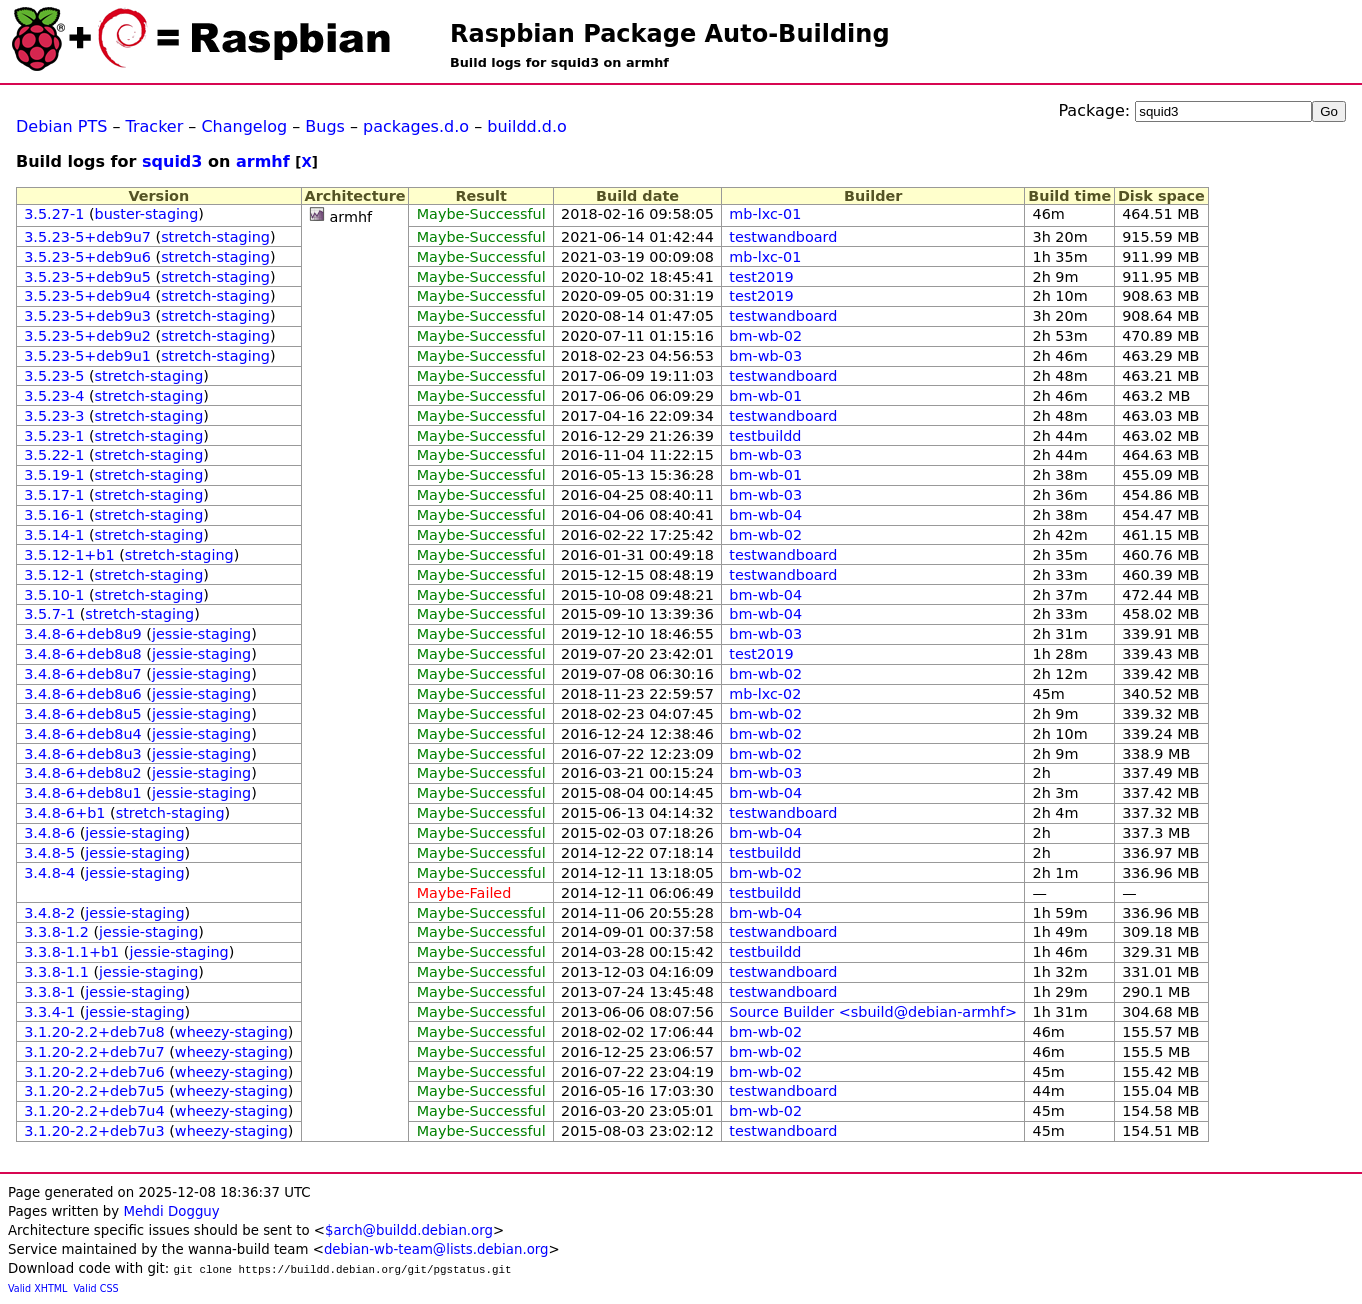  What do you see at coordinates (49, 614) in the screenshot?
I see `3.5.7-1` at bounding box center [49, 614].